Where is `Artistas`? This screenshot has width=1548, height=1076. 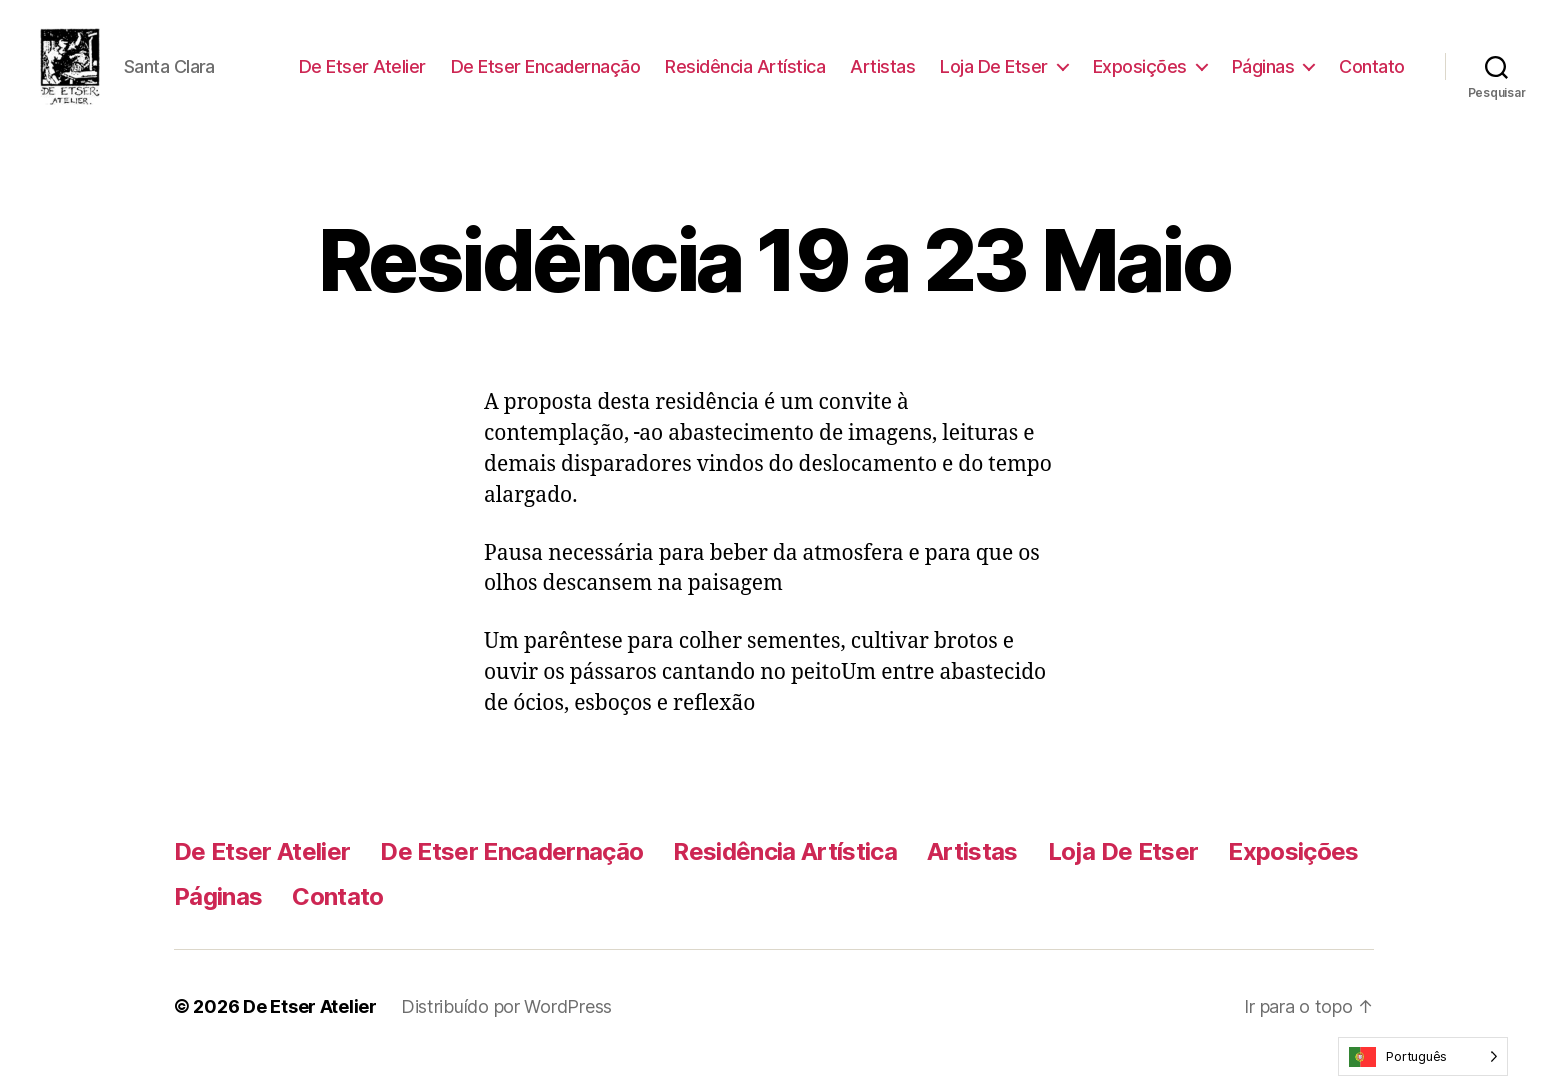
Artistas is located at coordinates (882, 72).